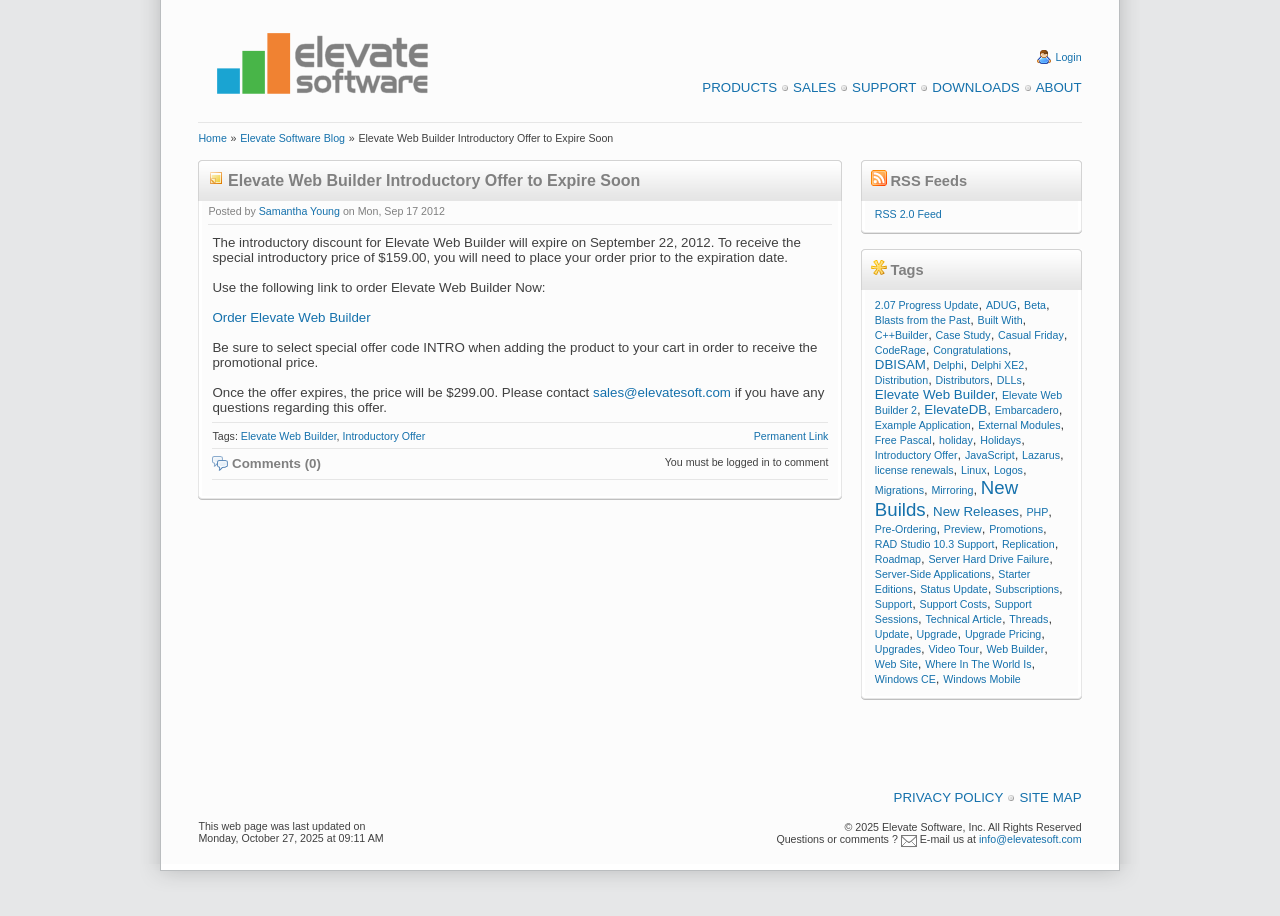 The height and width of the screenshot is (916, 1280). What do you see at coordinates (291, 317) in the screenshot?
I see `Order Elevate Web Builder` at bounding box center [291, 317].